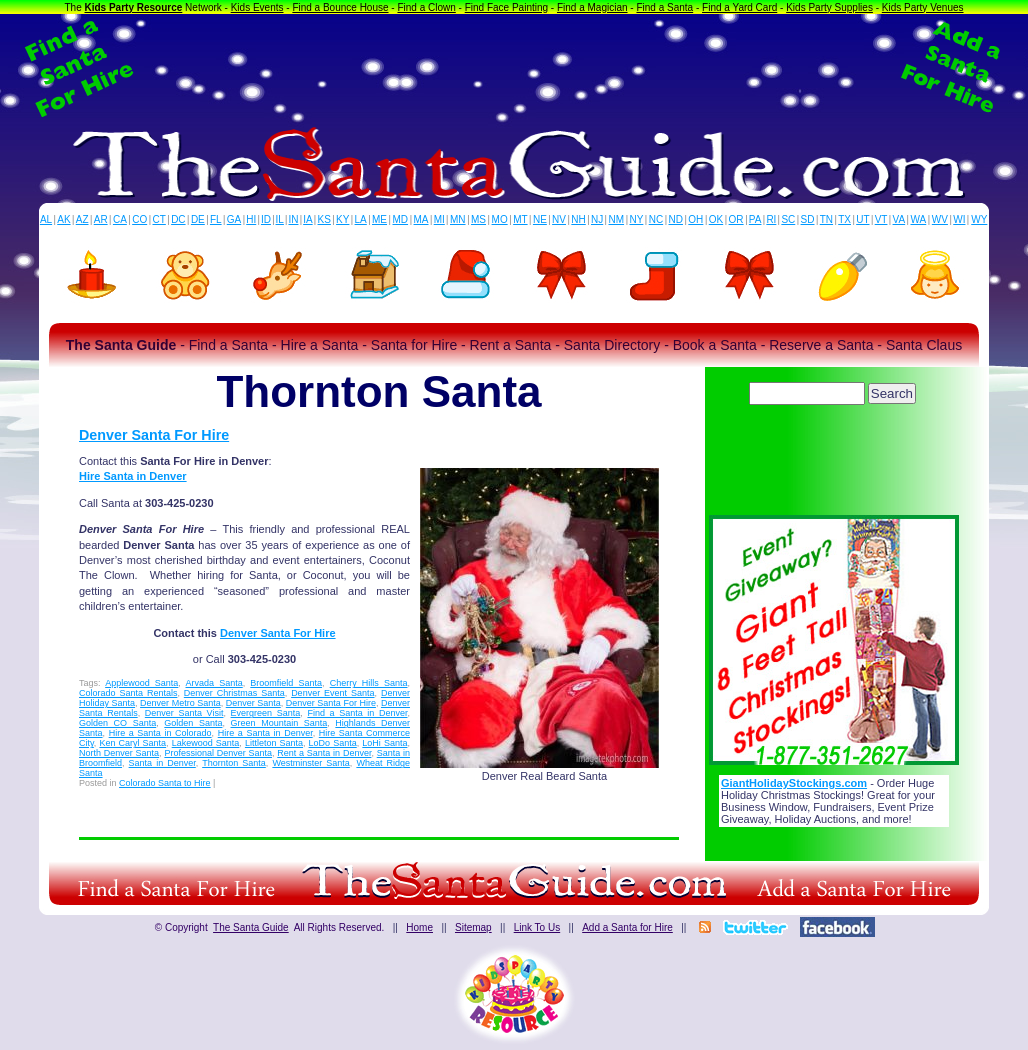  I want to click on MA, so click(421, 219).